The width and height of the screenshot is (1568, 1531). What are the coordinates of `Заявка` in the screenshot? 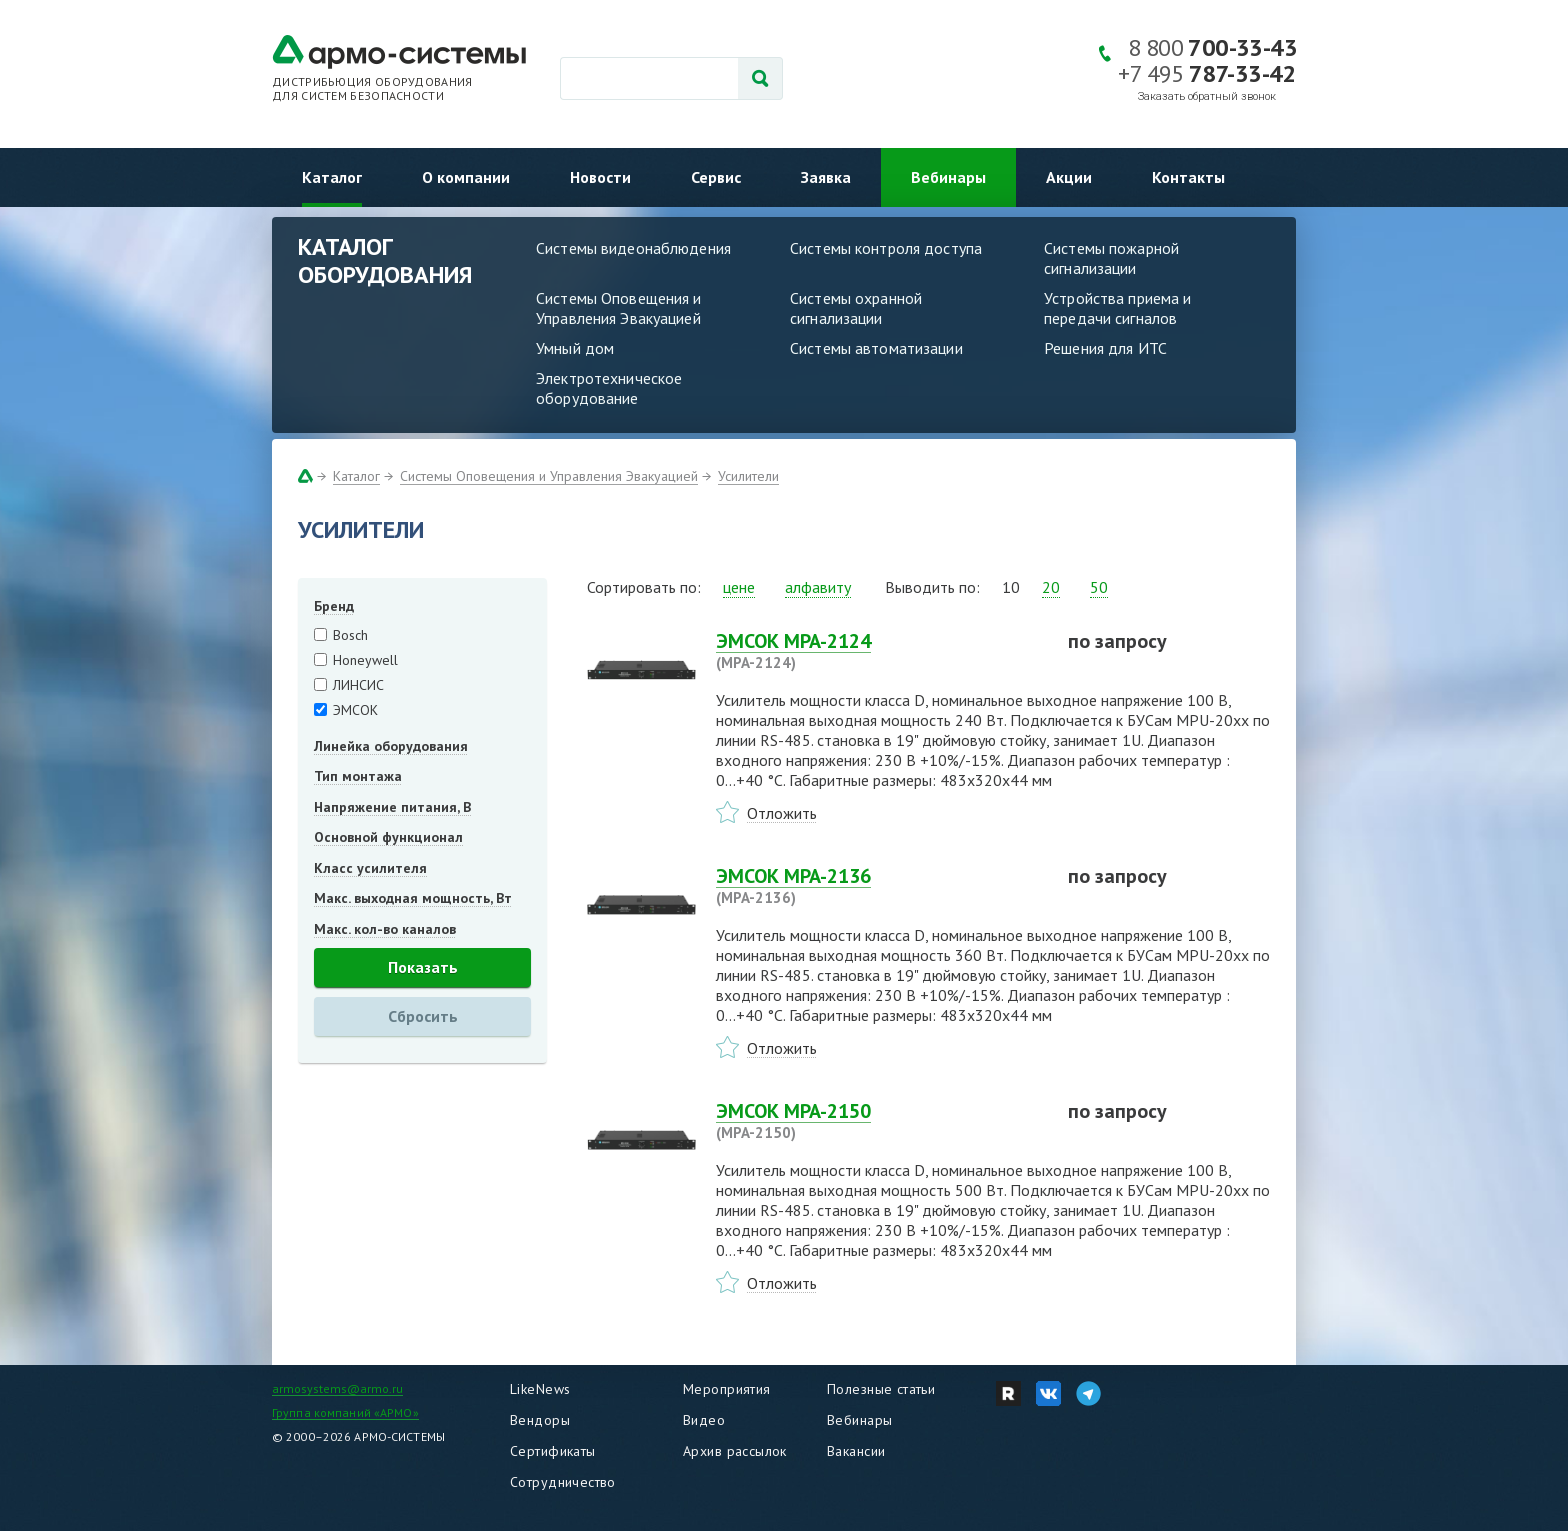 It's located at (826, 177).